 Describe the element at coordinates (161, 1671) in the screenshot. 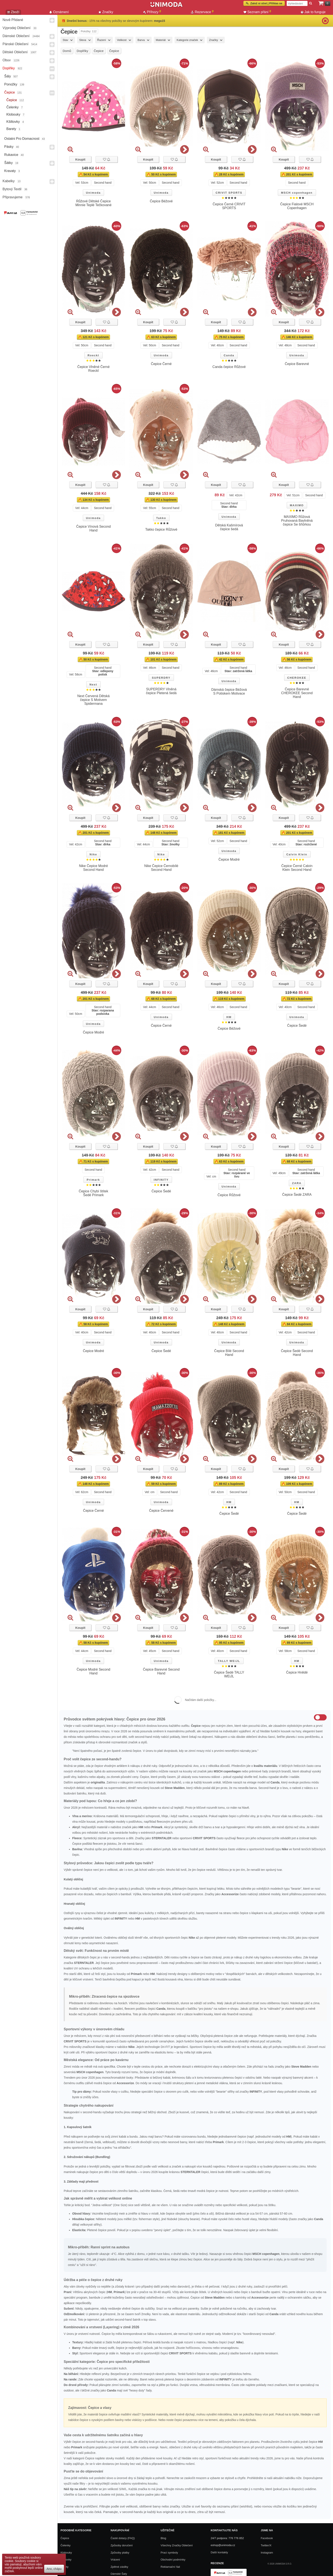

I see `Čepice Barevné Second Hand` at that location.